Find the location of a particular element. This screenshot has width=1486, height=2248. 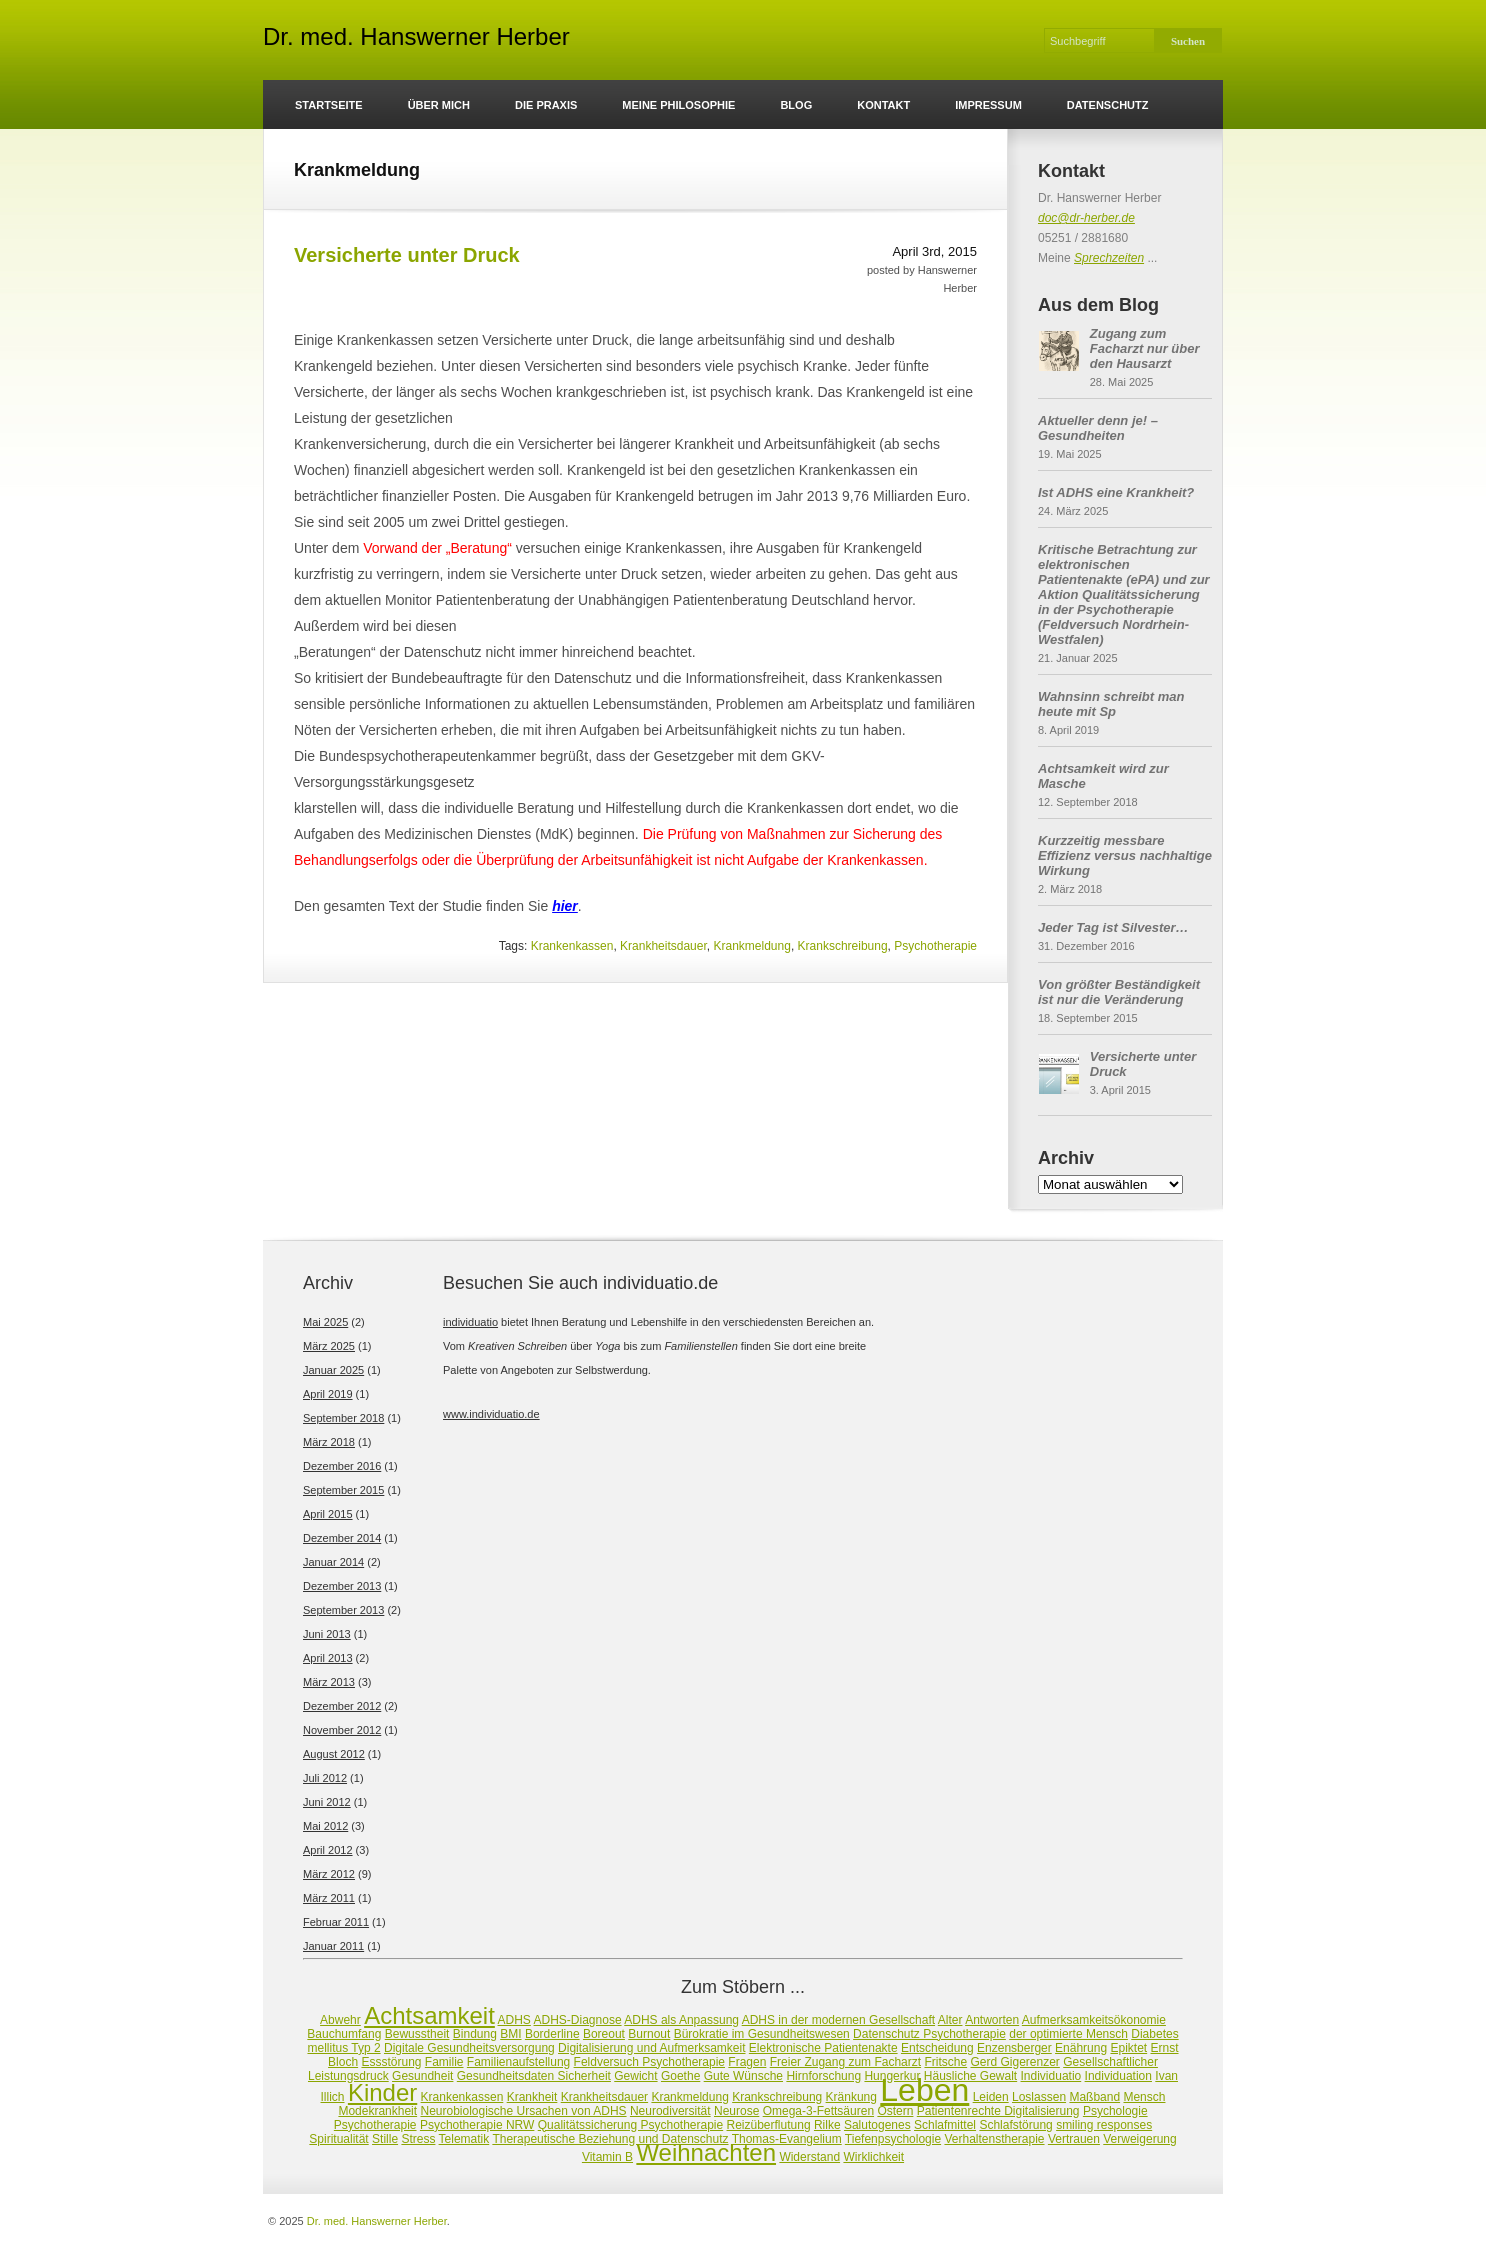

Weihnachten [Weihnachten (2 Einträge)] is located at coordinates (706, 2152).